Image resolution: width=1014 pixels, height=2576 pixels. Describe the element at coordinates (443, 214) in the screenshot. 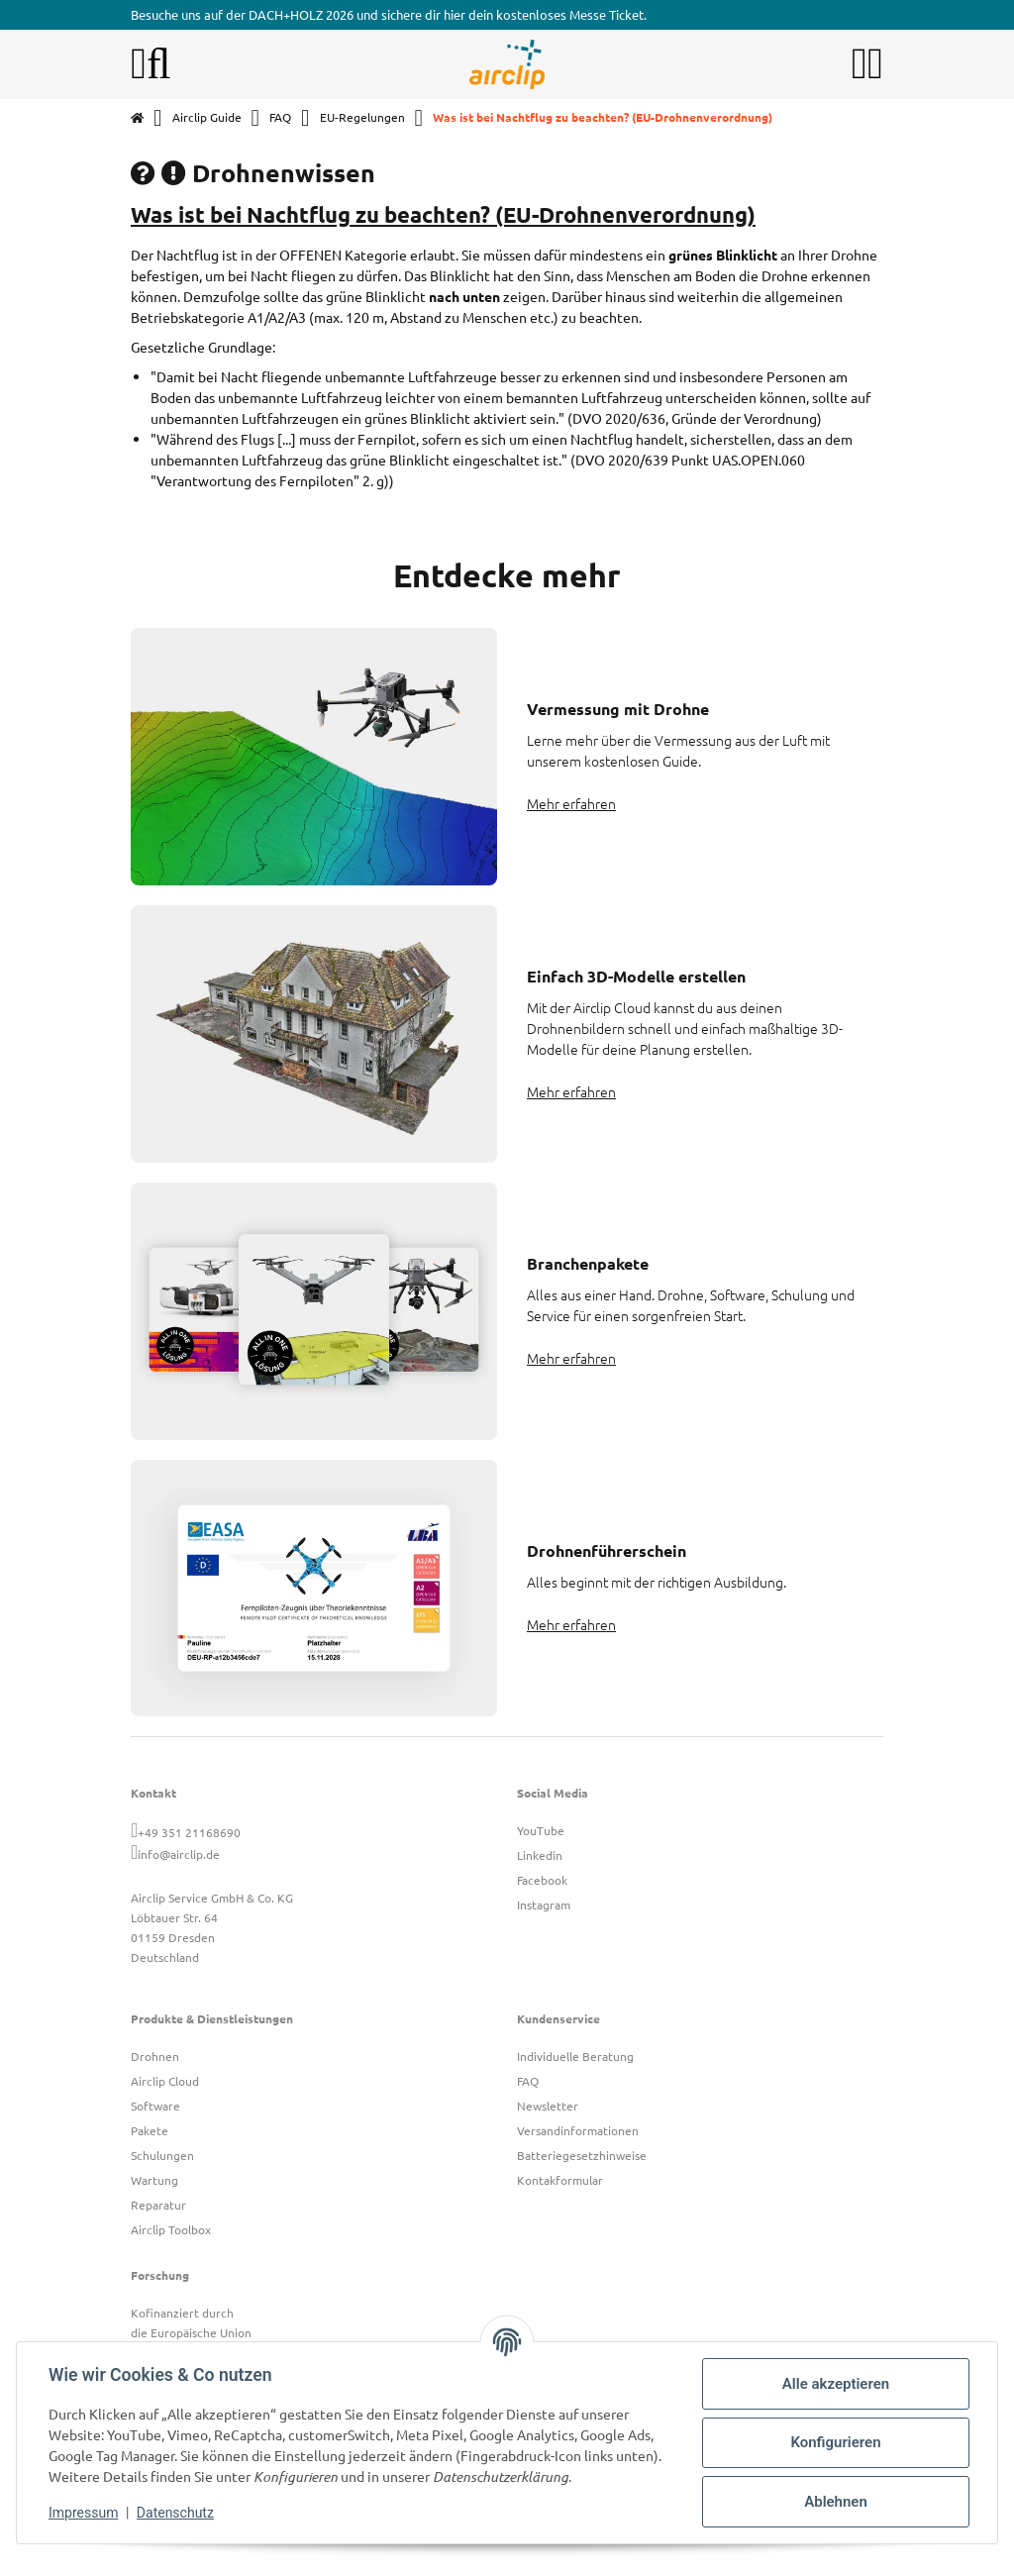

I see `Was ist bei Nachtflug zu beachten? (EU-Drohnenverordnung)` at that location.